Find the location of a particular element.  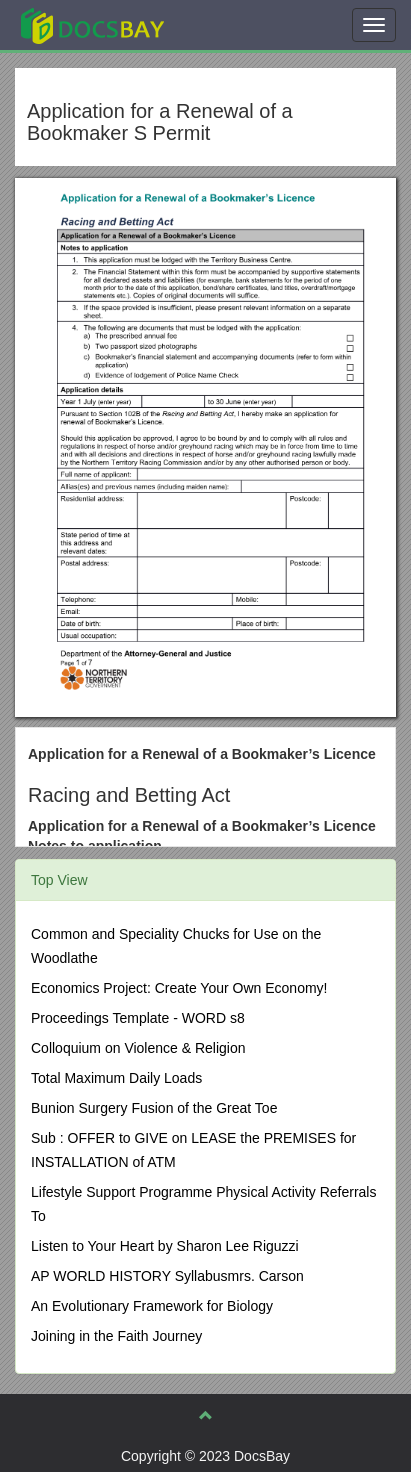

Joining in the Faith Journey is located at coordinates (116, 1336).